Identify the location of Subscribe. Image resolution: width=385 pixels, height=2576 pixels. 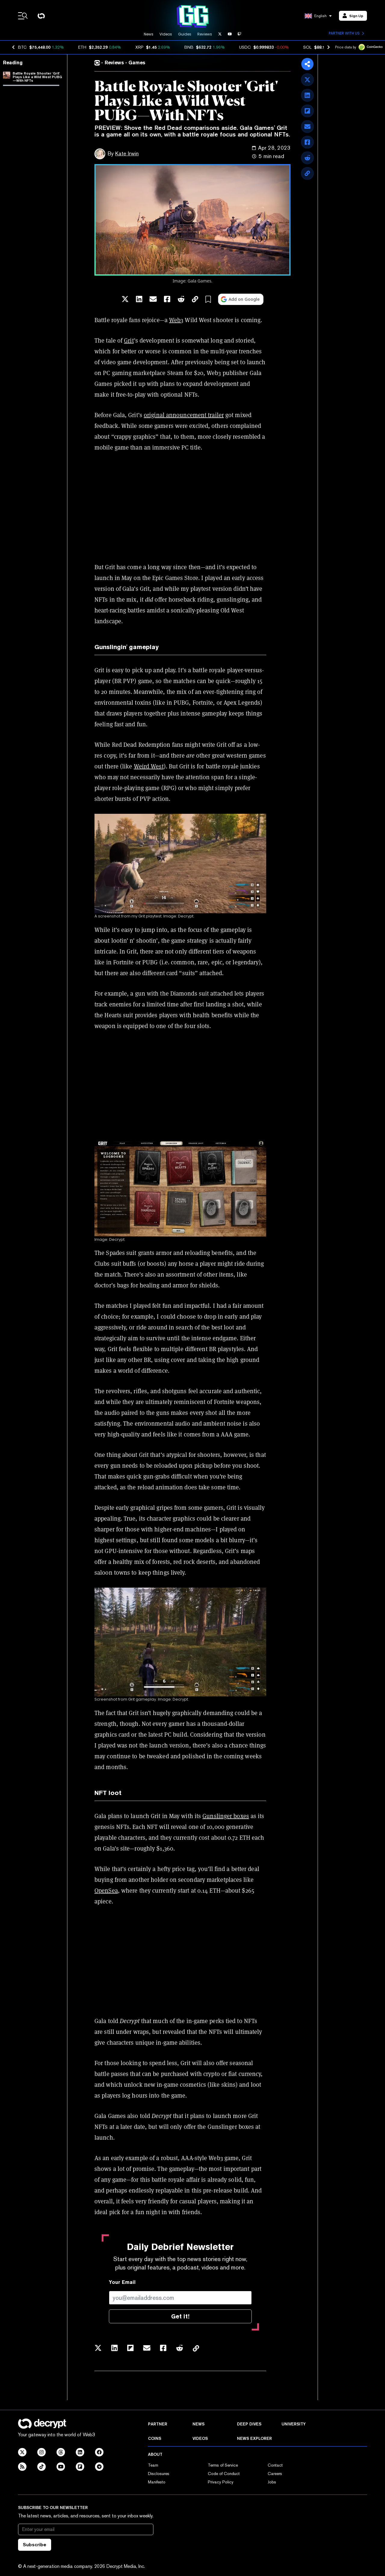
(34, 2544).